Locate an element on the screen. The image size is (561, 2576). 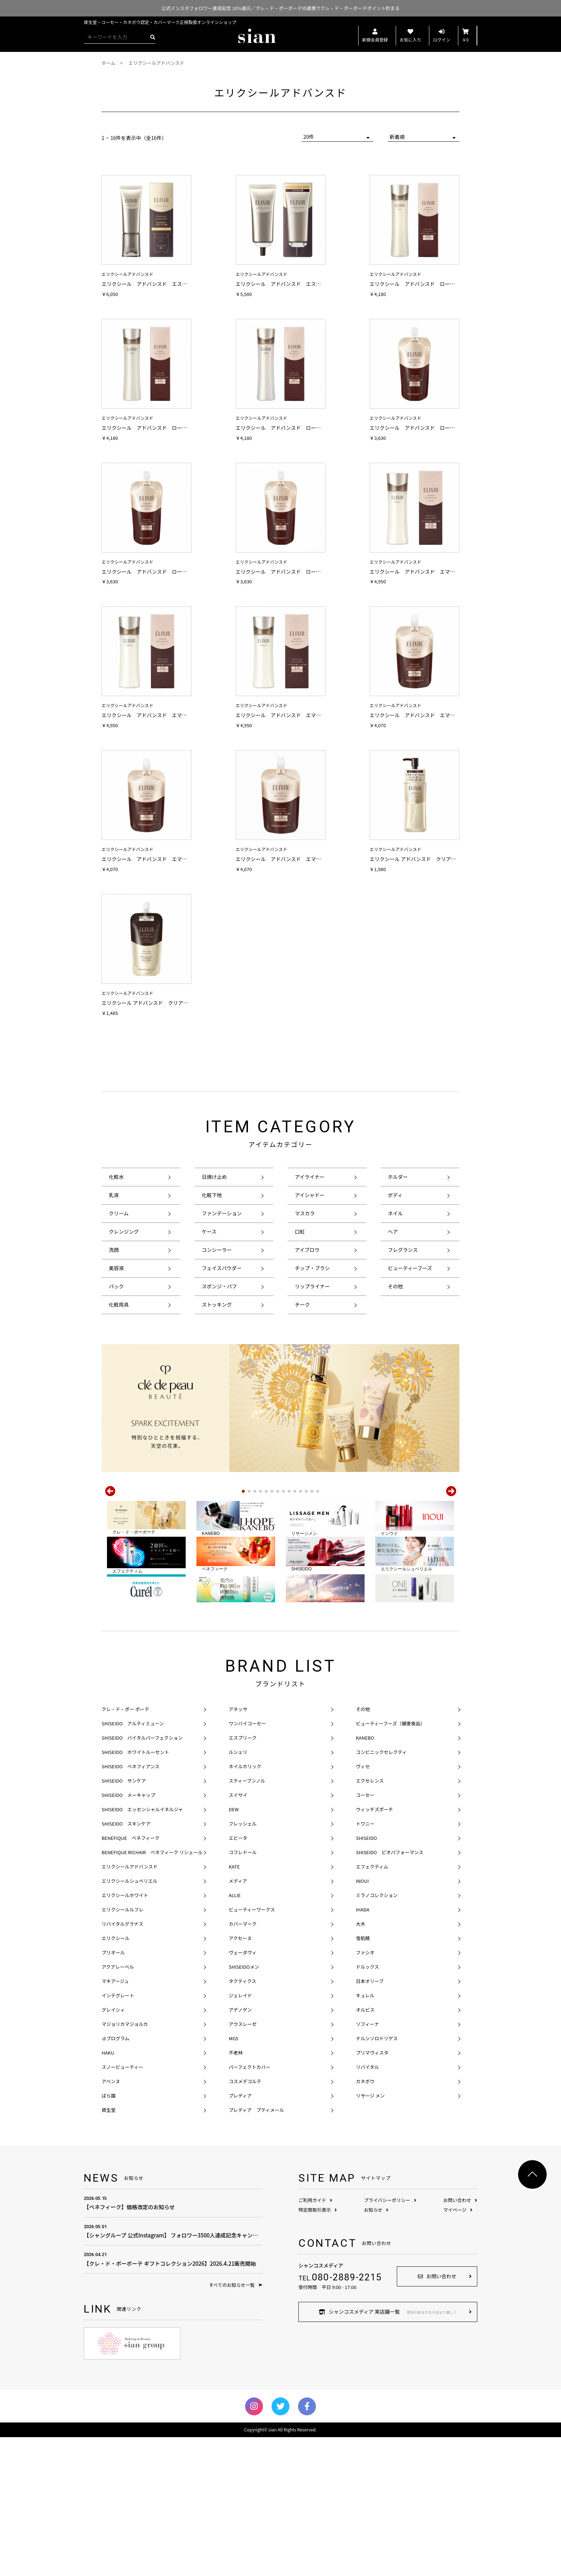
アイシャドー is located at coordinates (310, 1195).